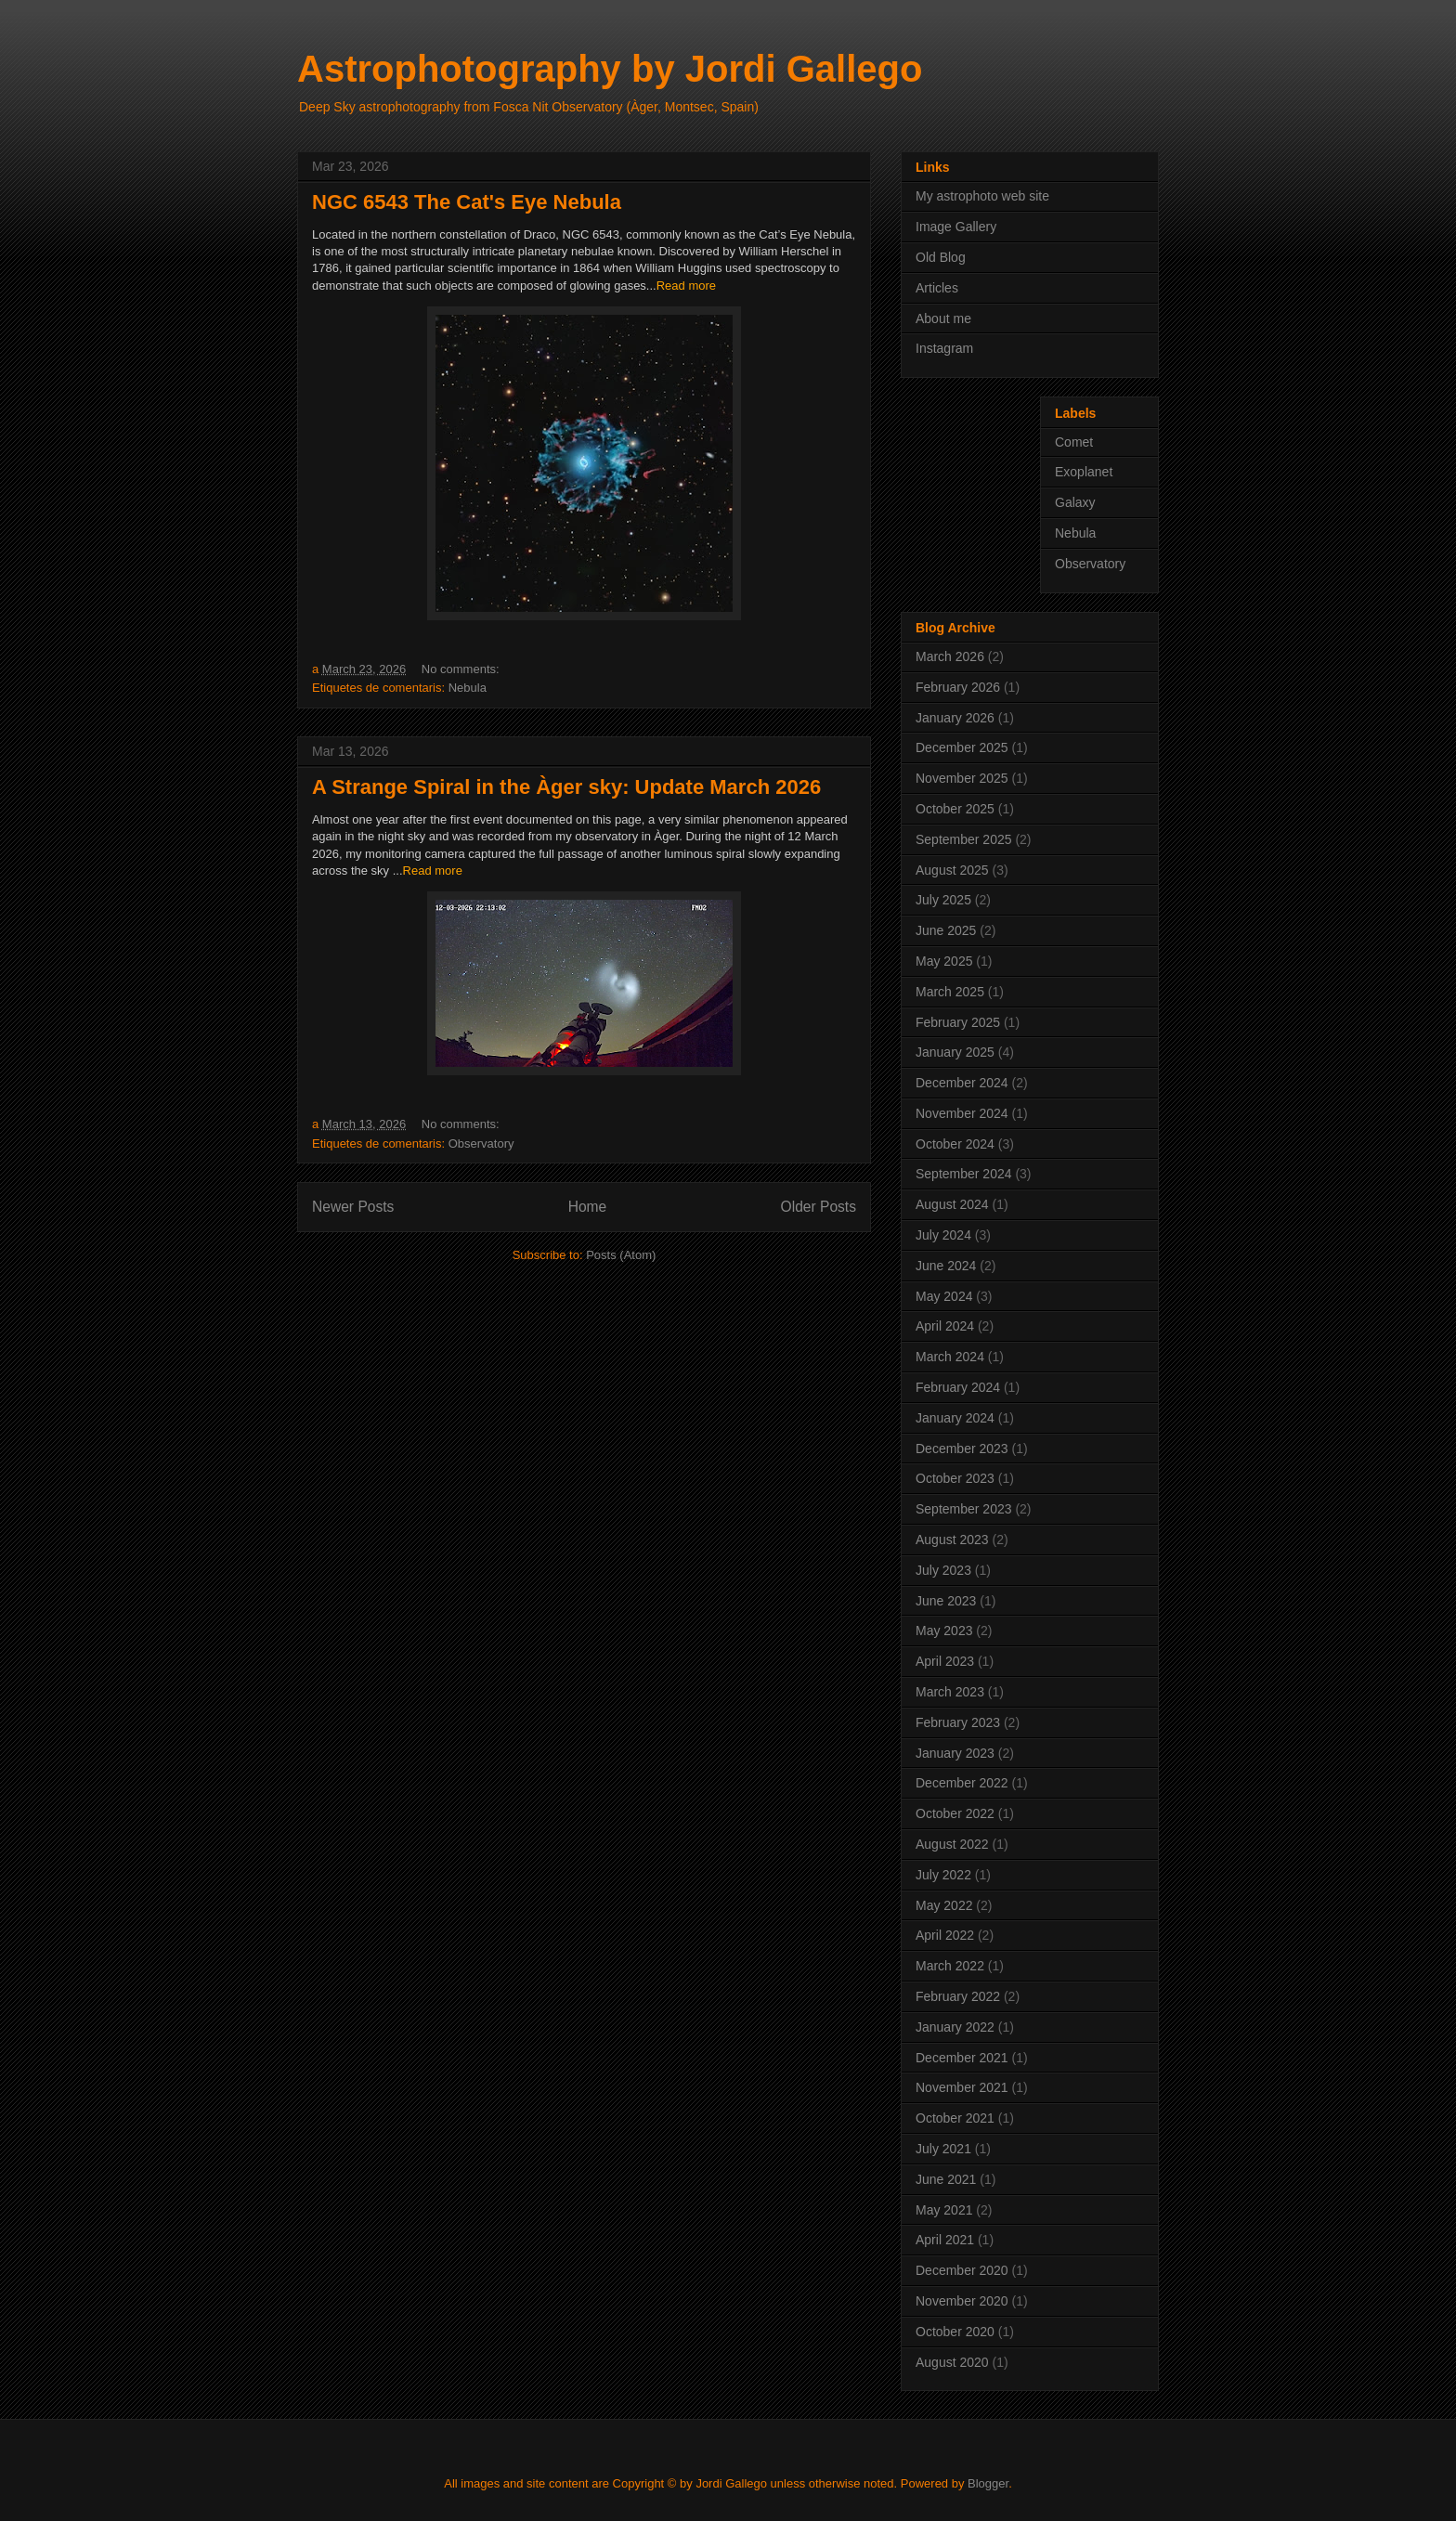 The width and height of the screenshot is (1456, 2521). Describe the element at coordinates (962, 2270) in the screenshot. I see `December 2020` at that location.